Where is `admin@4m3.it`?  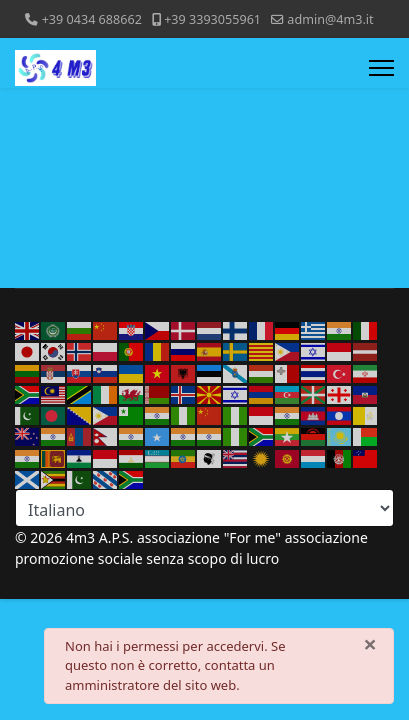
admin@4m3.it is located at coordinates (330, 19).